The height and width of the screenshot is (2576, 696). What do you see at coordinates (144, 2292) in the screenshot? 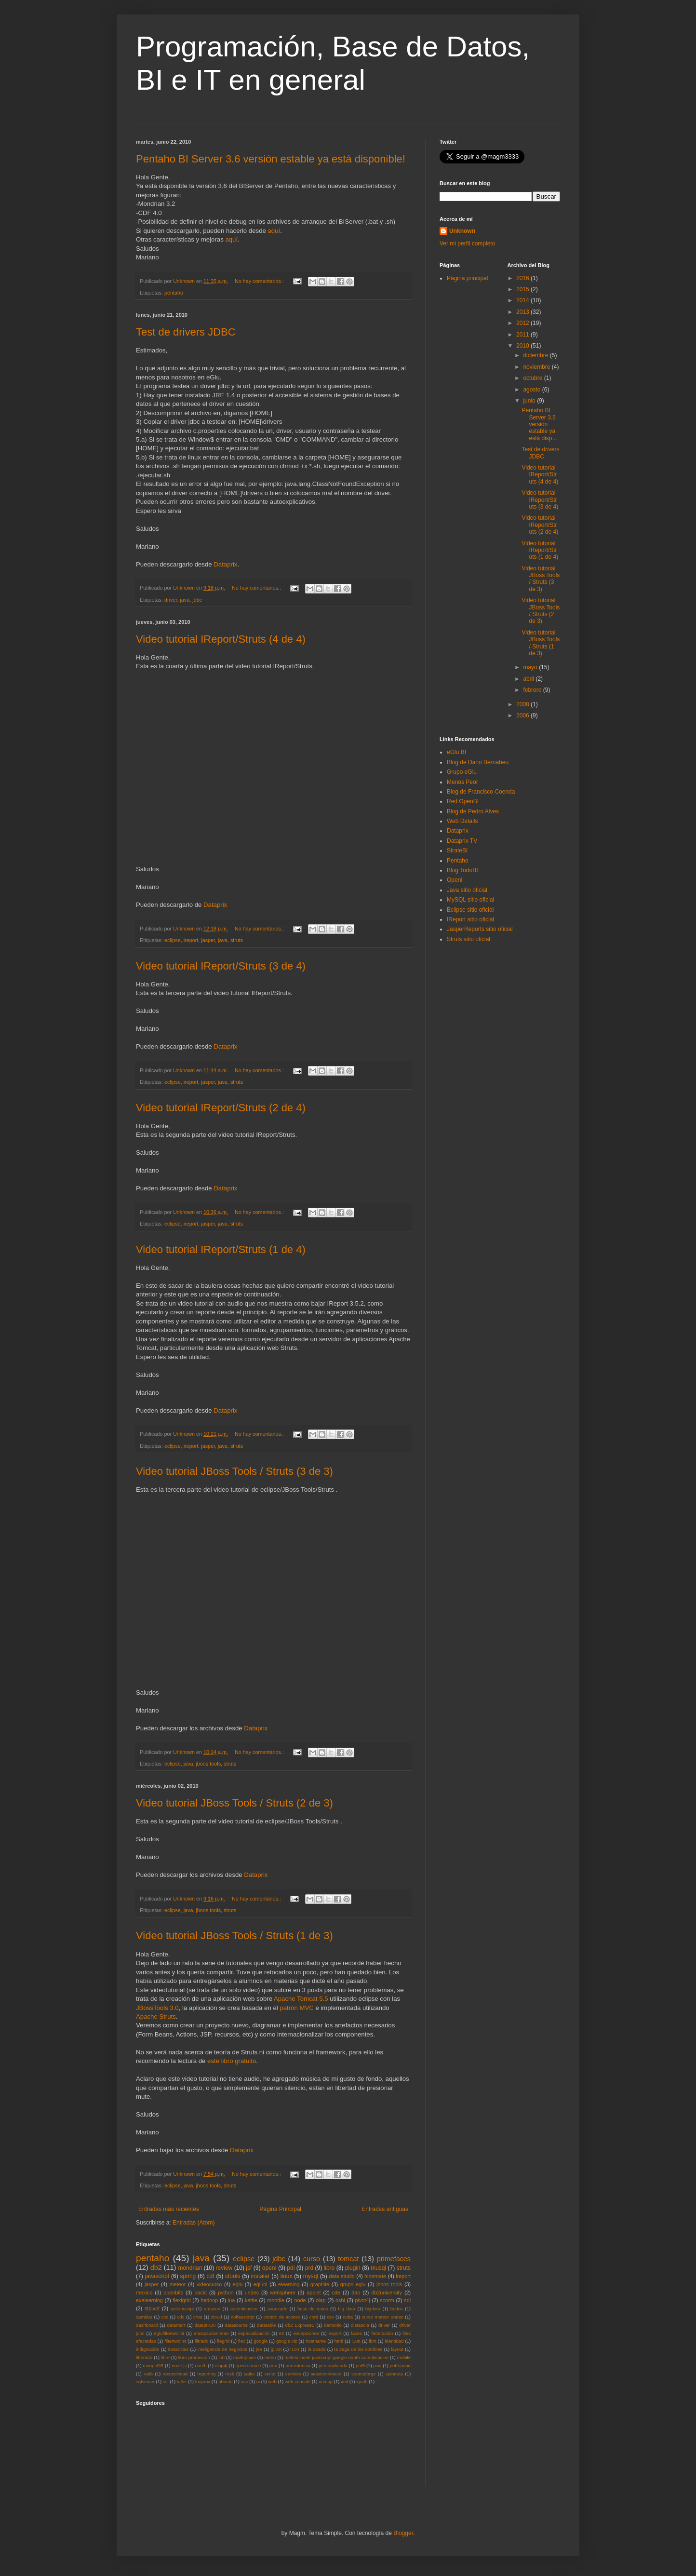
I see `mexico` at bounding box center [144, 2292].